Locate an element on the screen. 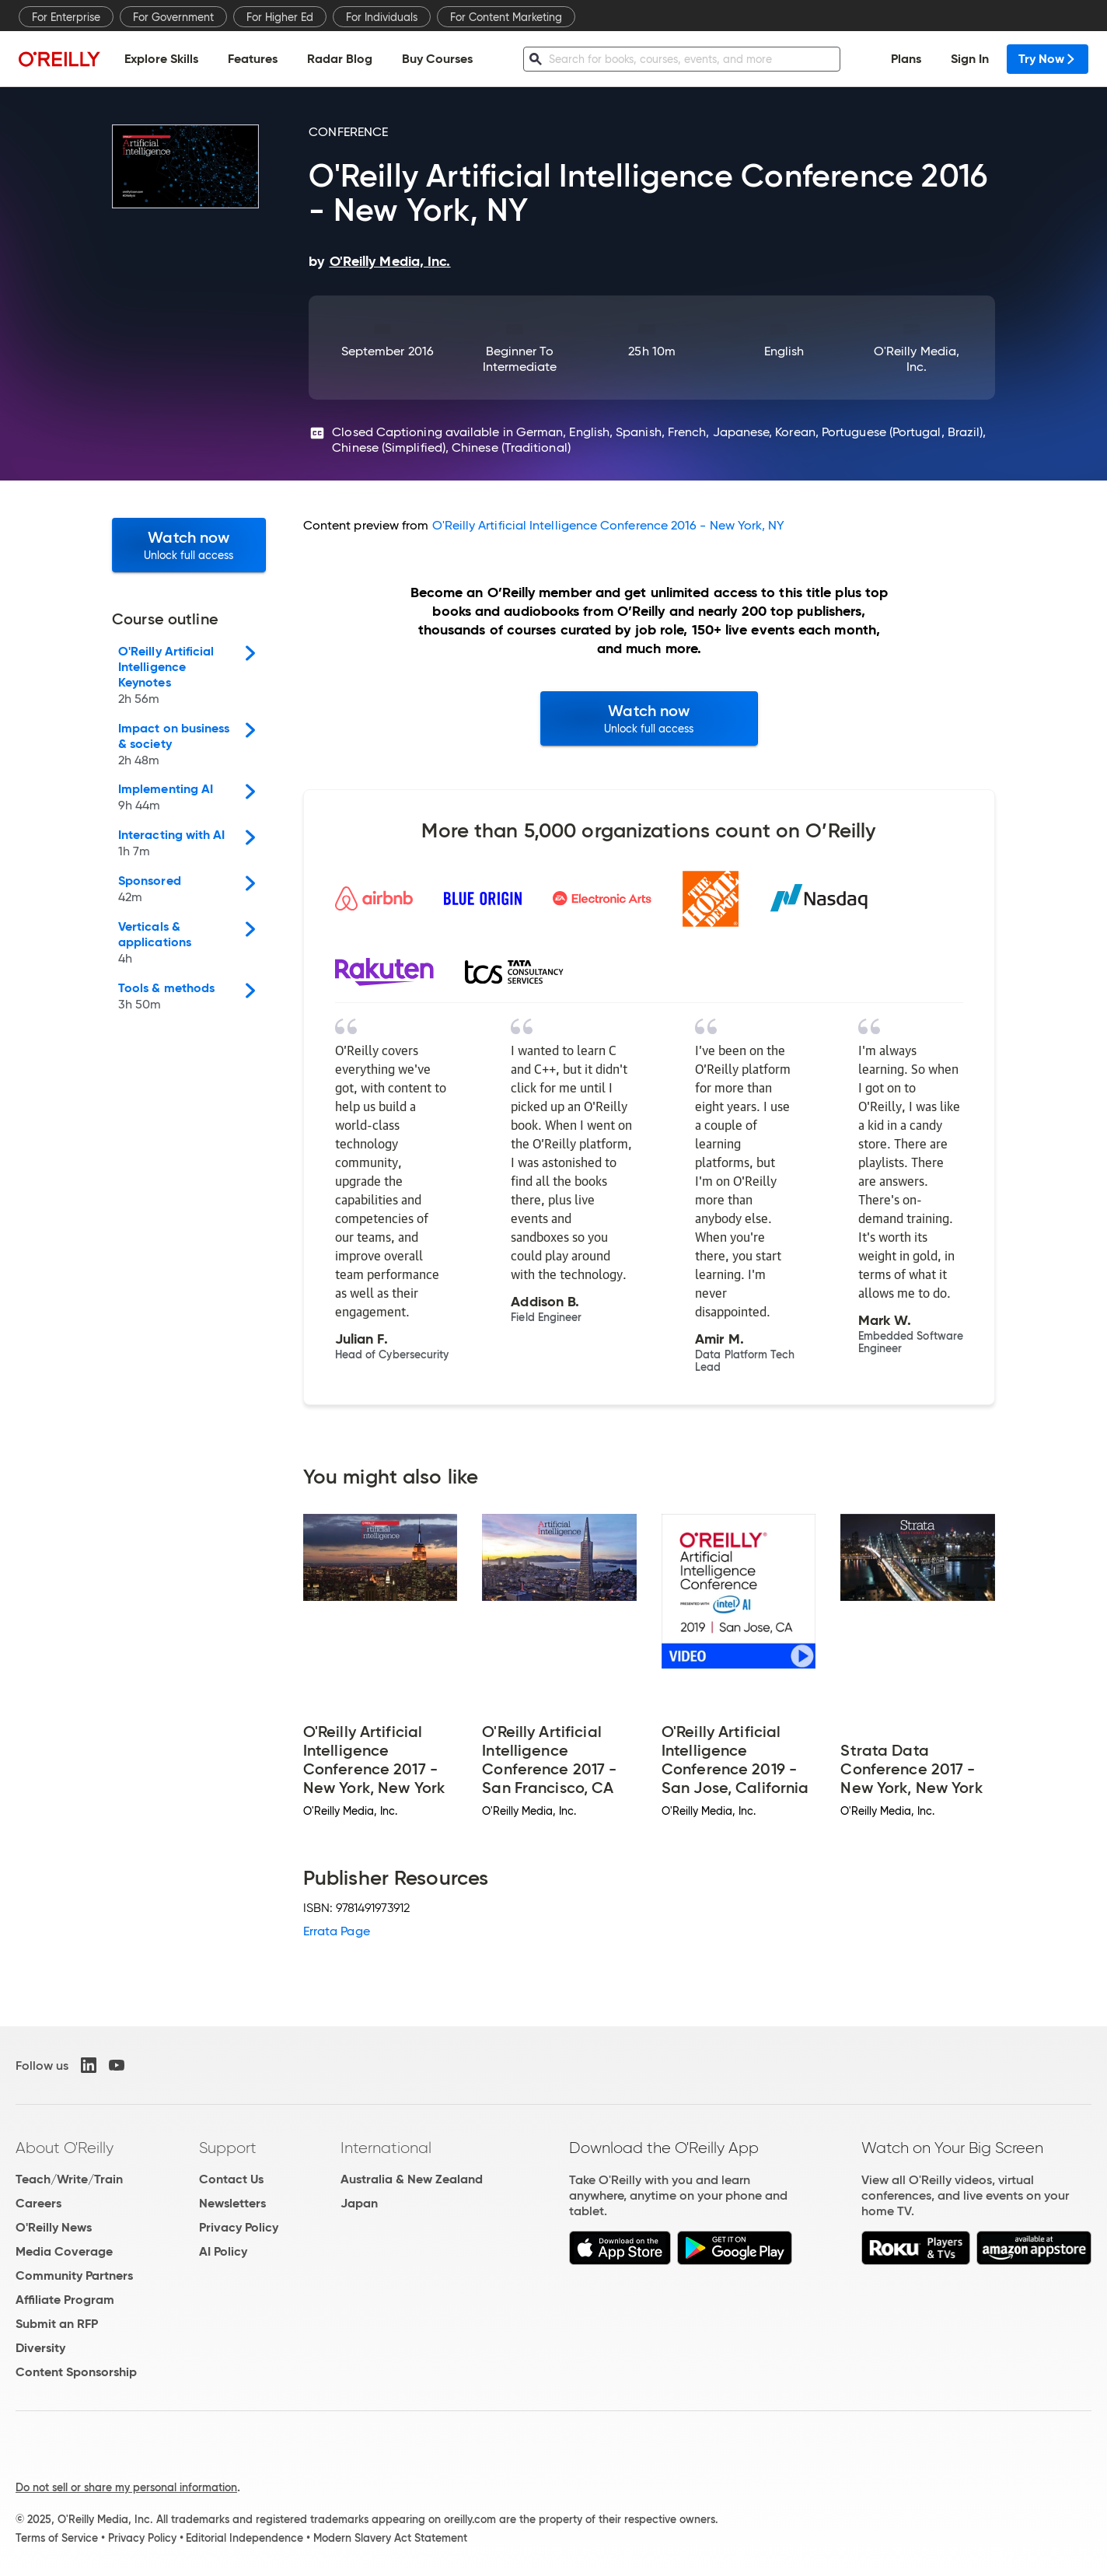 The height and width of the screenshot is (2576, 1107). Contact Us is located at coordinates (231, 2179).